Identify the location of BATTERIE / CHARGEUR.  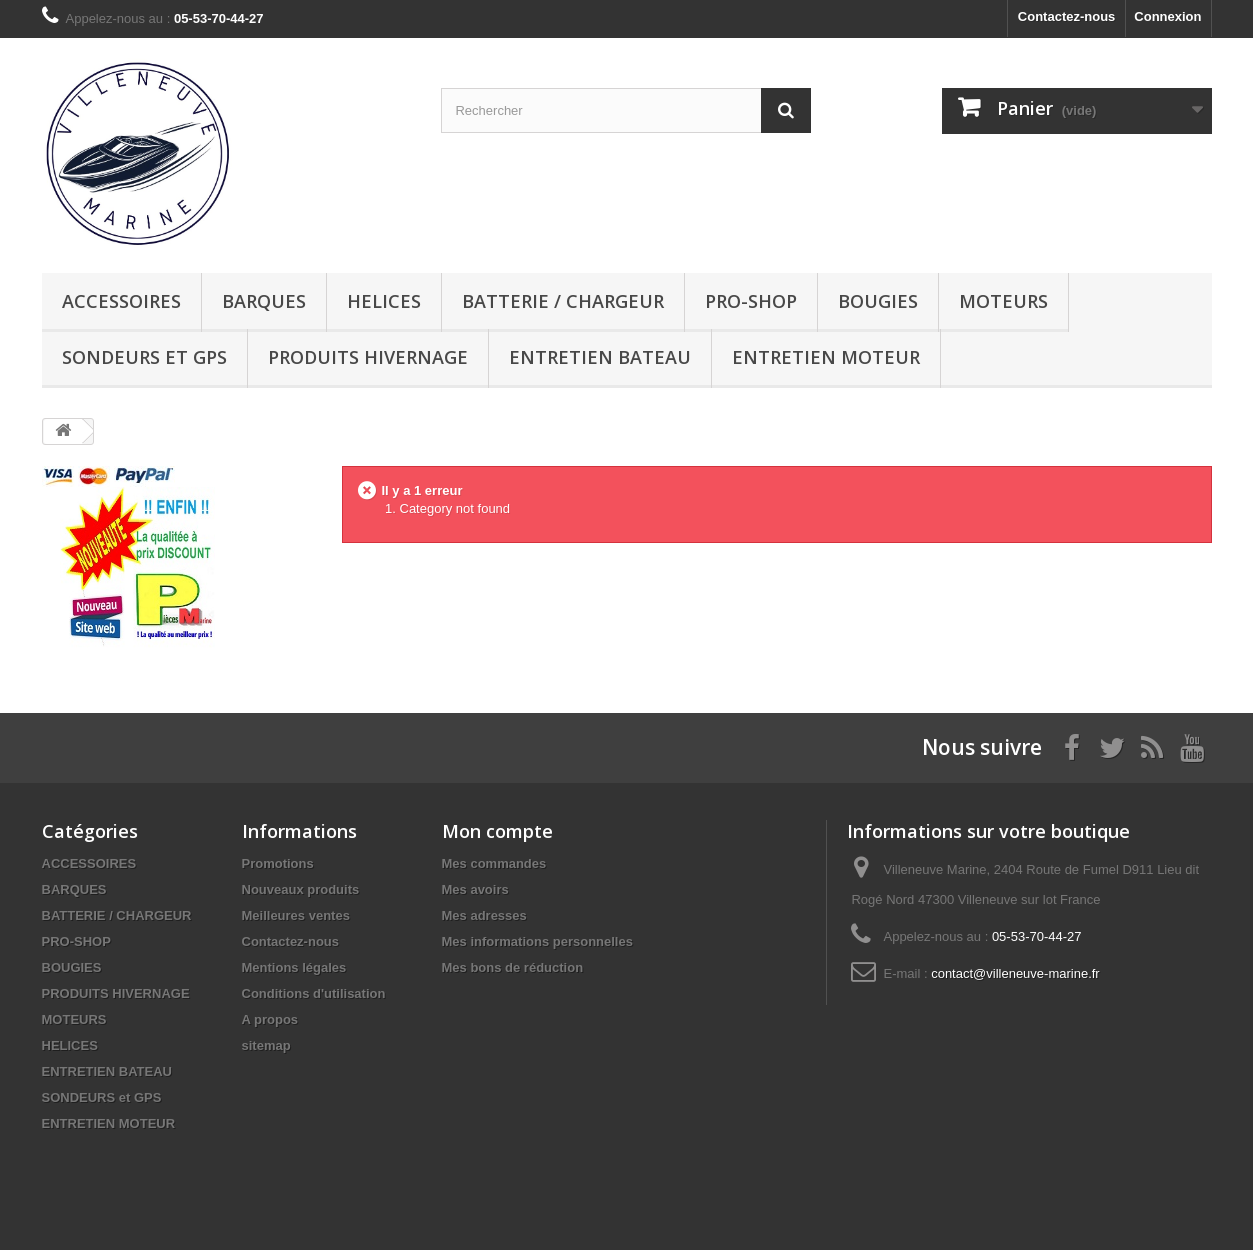
(563, 301).